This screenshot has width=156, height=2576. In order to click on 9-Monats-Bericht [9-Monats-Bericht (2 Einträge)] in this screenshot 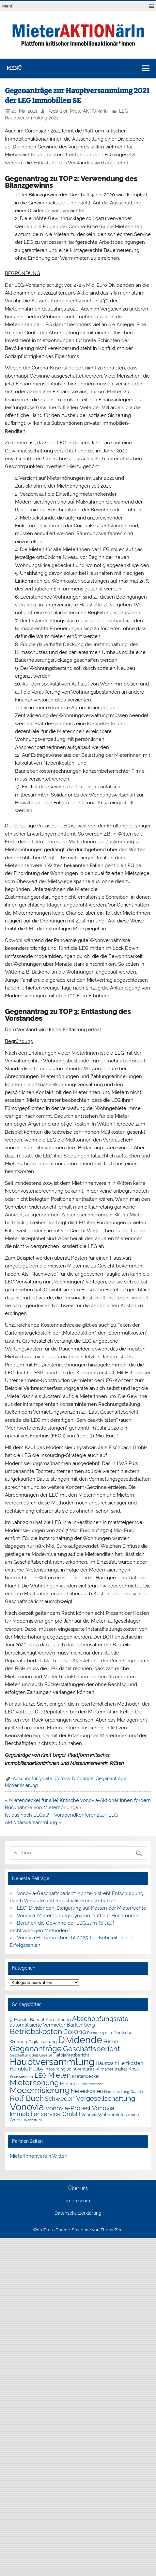, I will do `click(27, 2019)`.